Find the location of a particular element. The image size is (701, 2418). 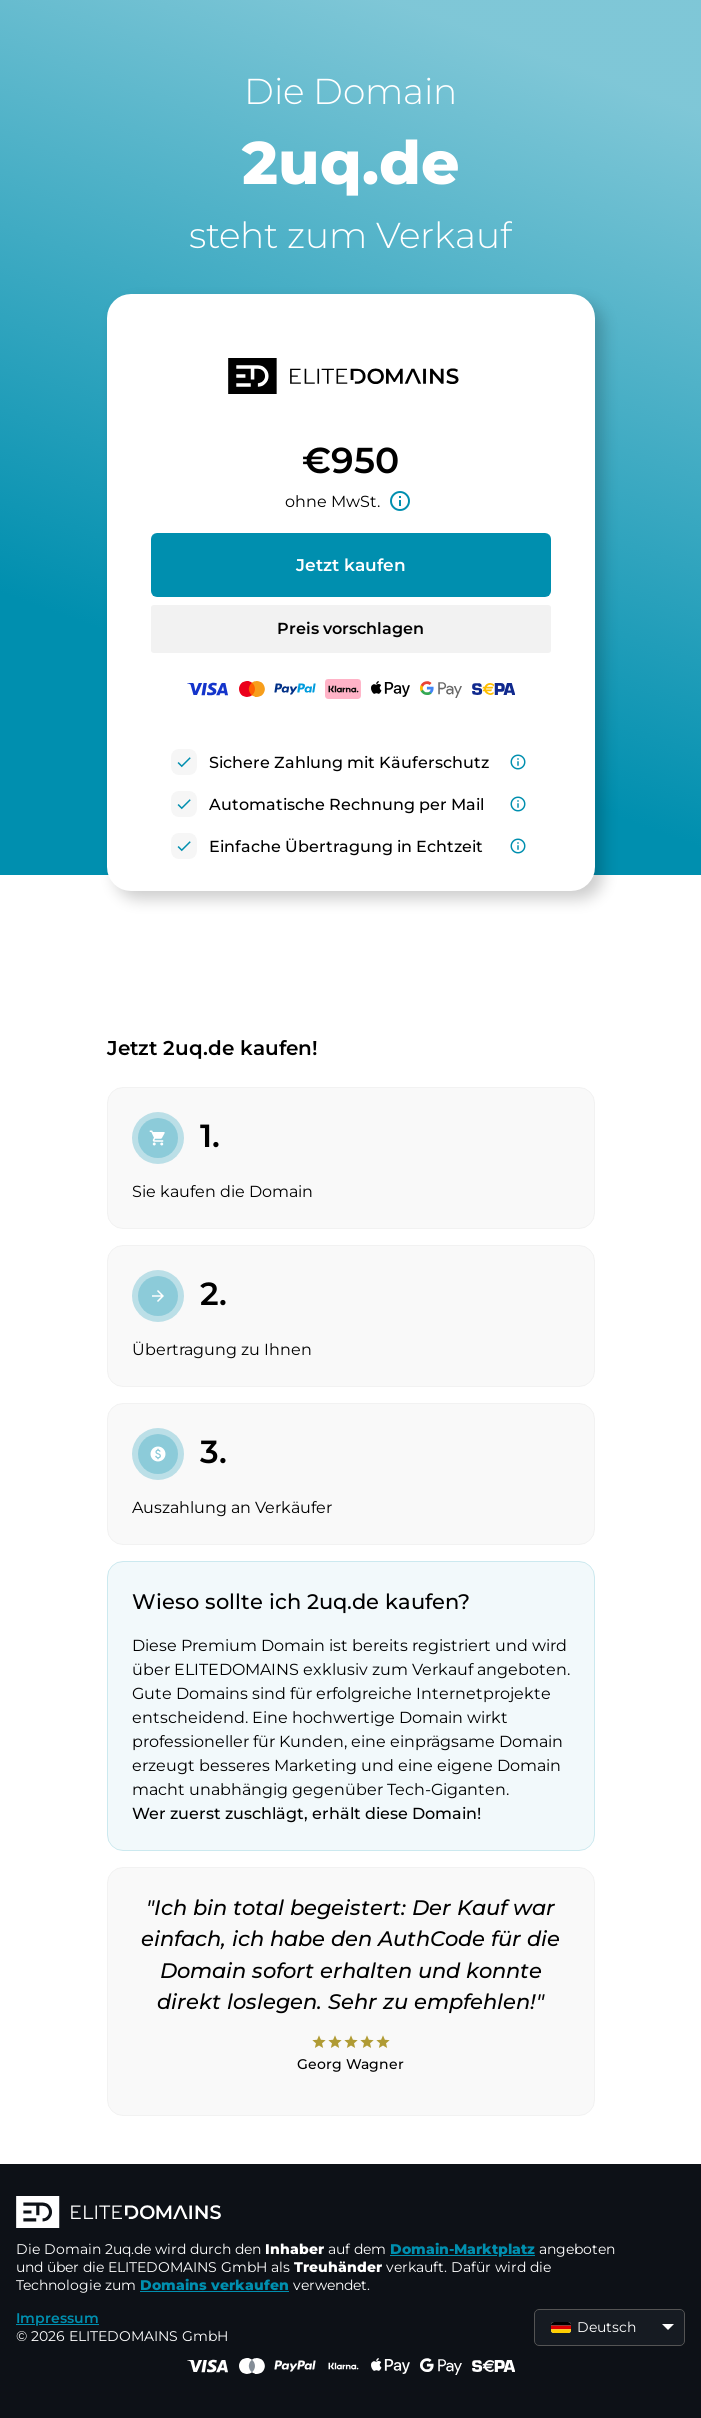

Preis vorschlagen is located at coordinates (350, 628).